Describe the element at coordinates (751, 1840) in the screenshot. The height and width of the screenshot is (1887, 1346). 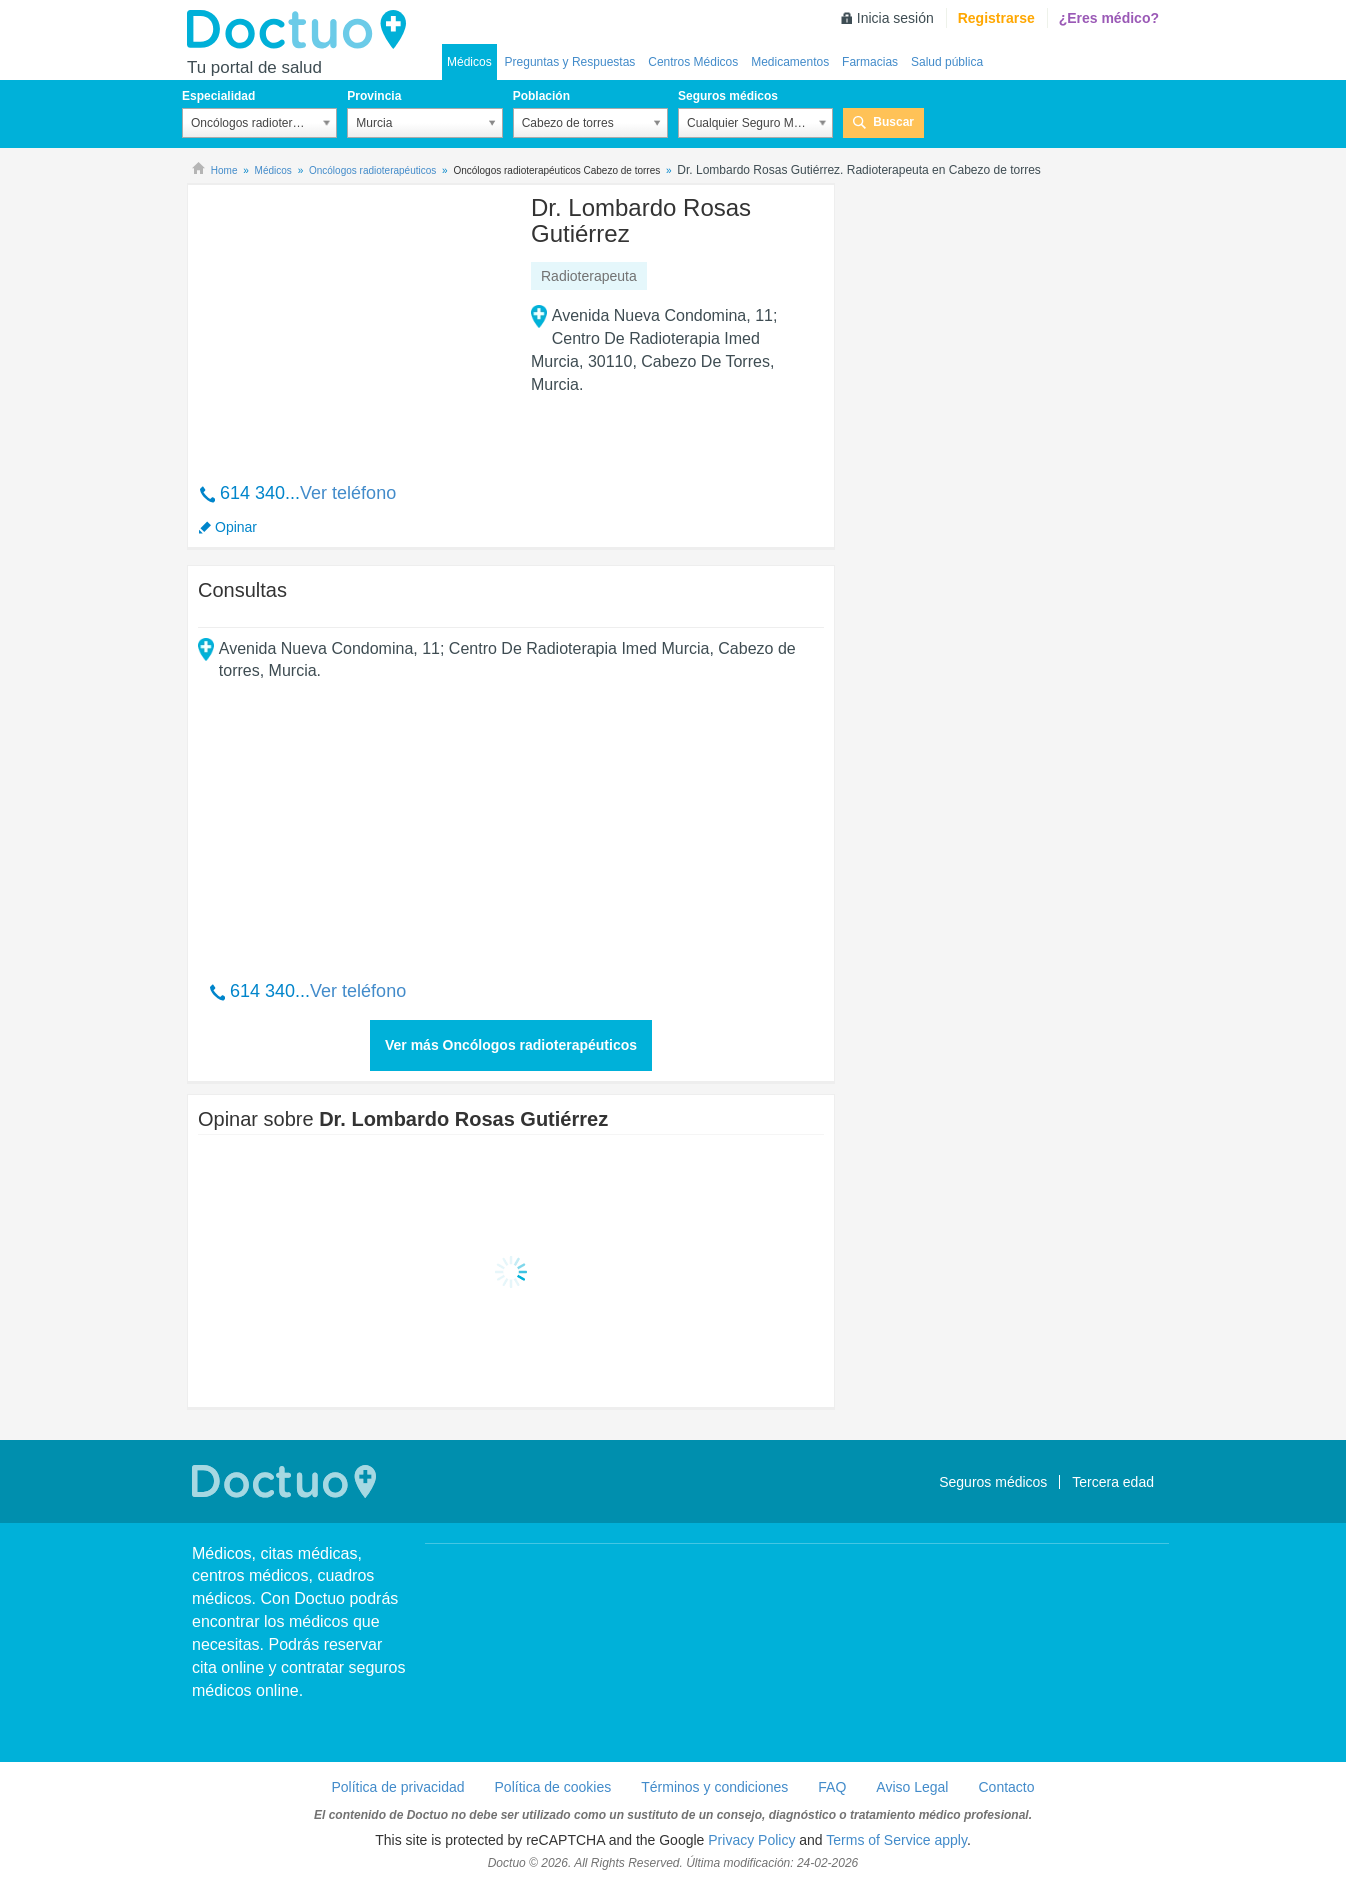
I see `Privacy Policy` at that location.